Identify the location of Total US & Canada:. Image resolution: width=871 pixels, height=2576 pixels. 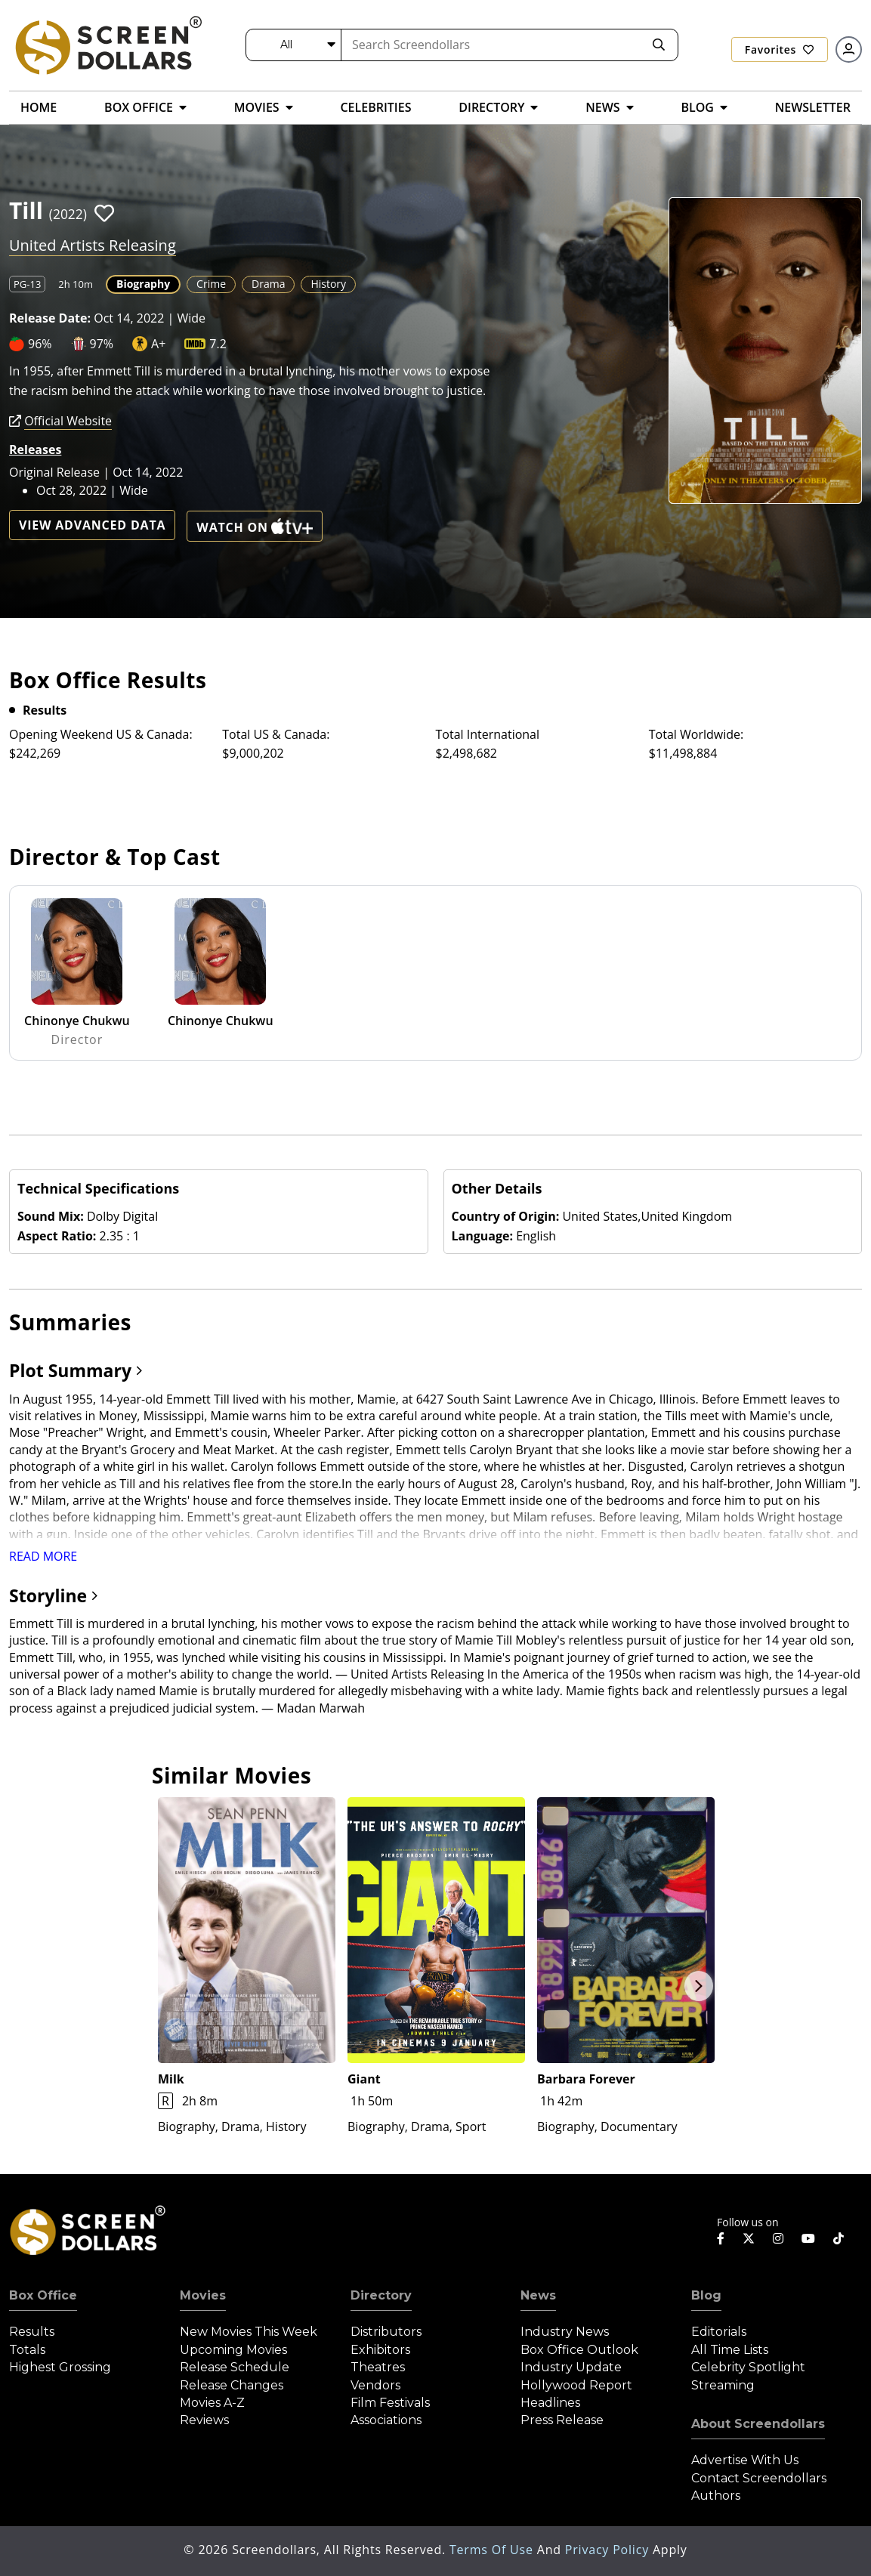
(275, 734).